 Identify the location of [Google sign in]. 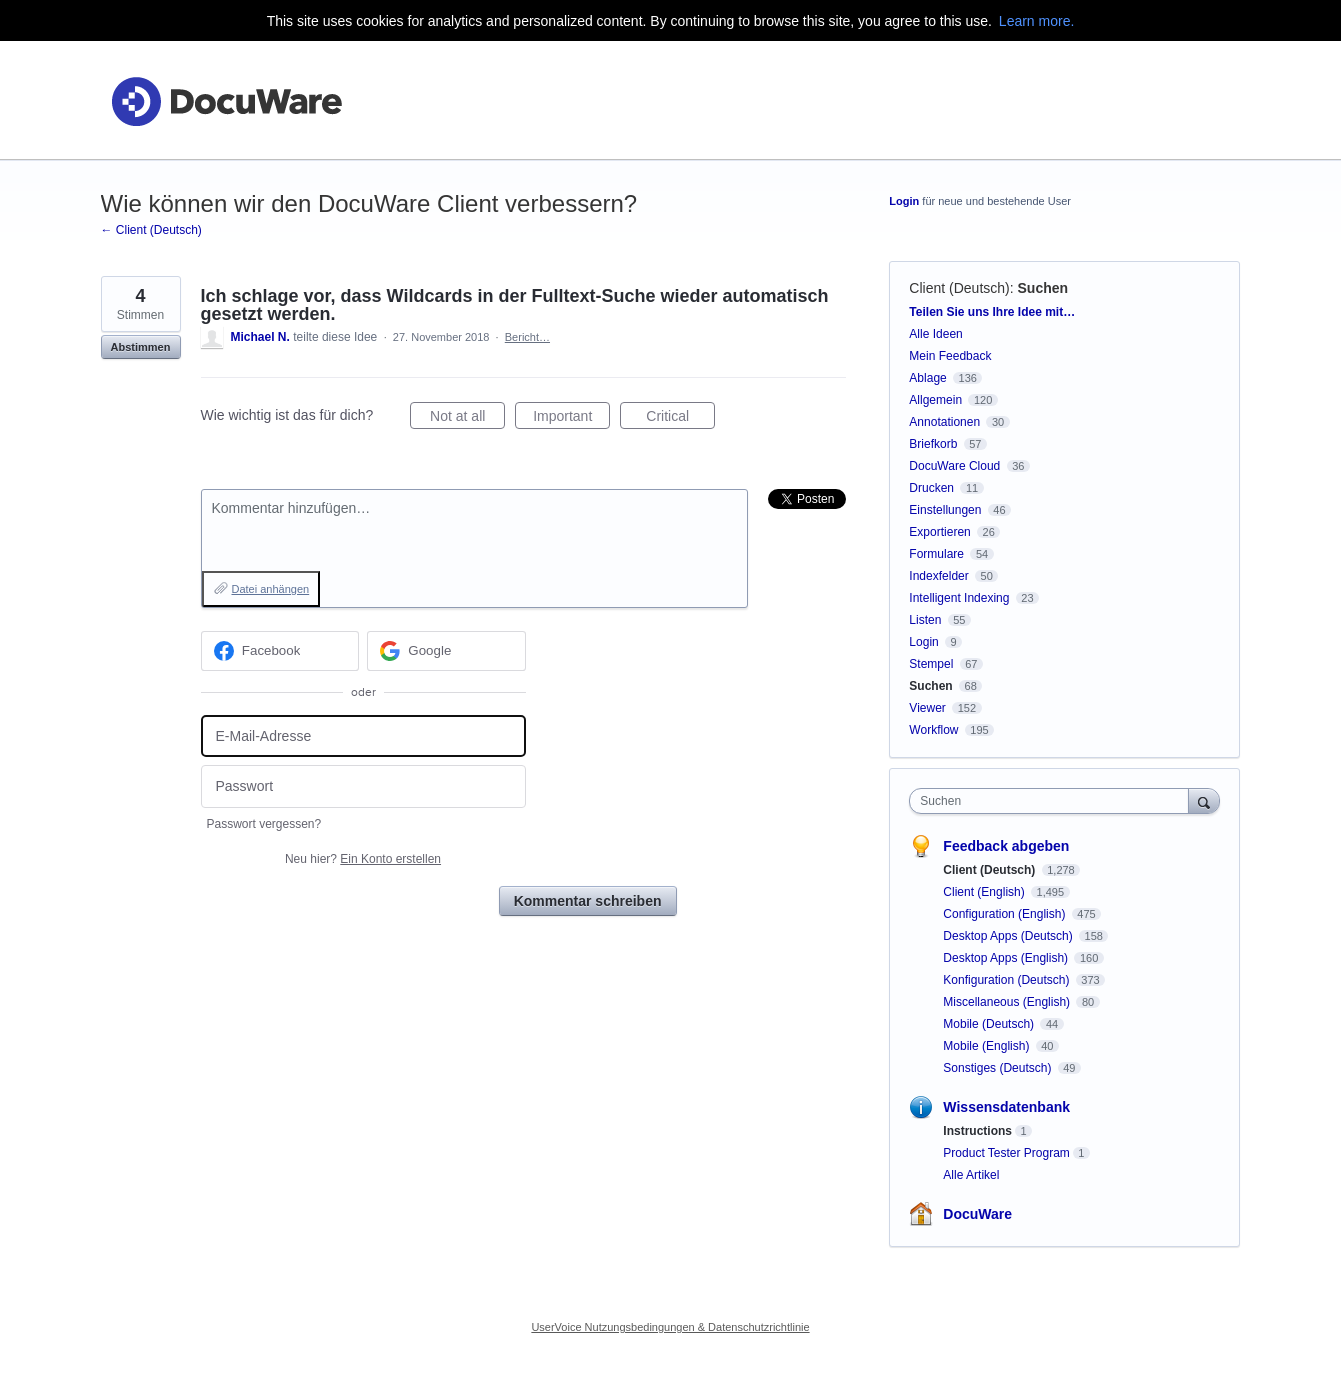
(446, 651).